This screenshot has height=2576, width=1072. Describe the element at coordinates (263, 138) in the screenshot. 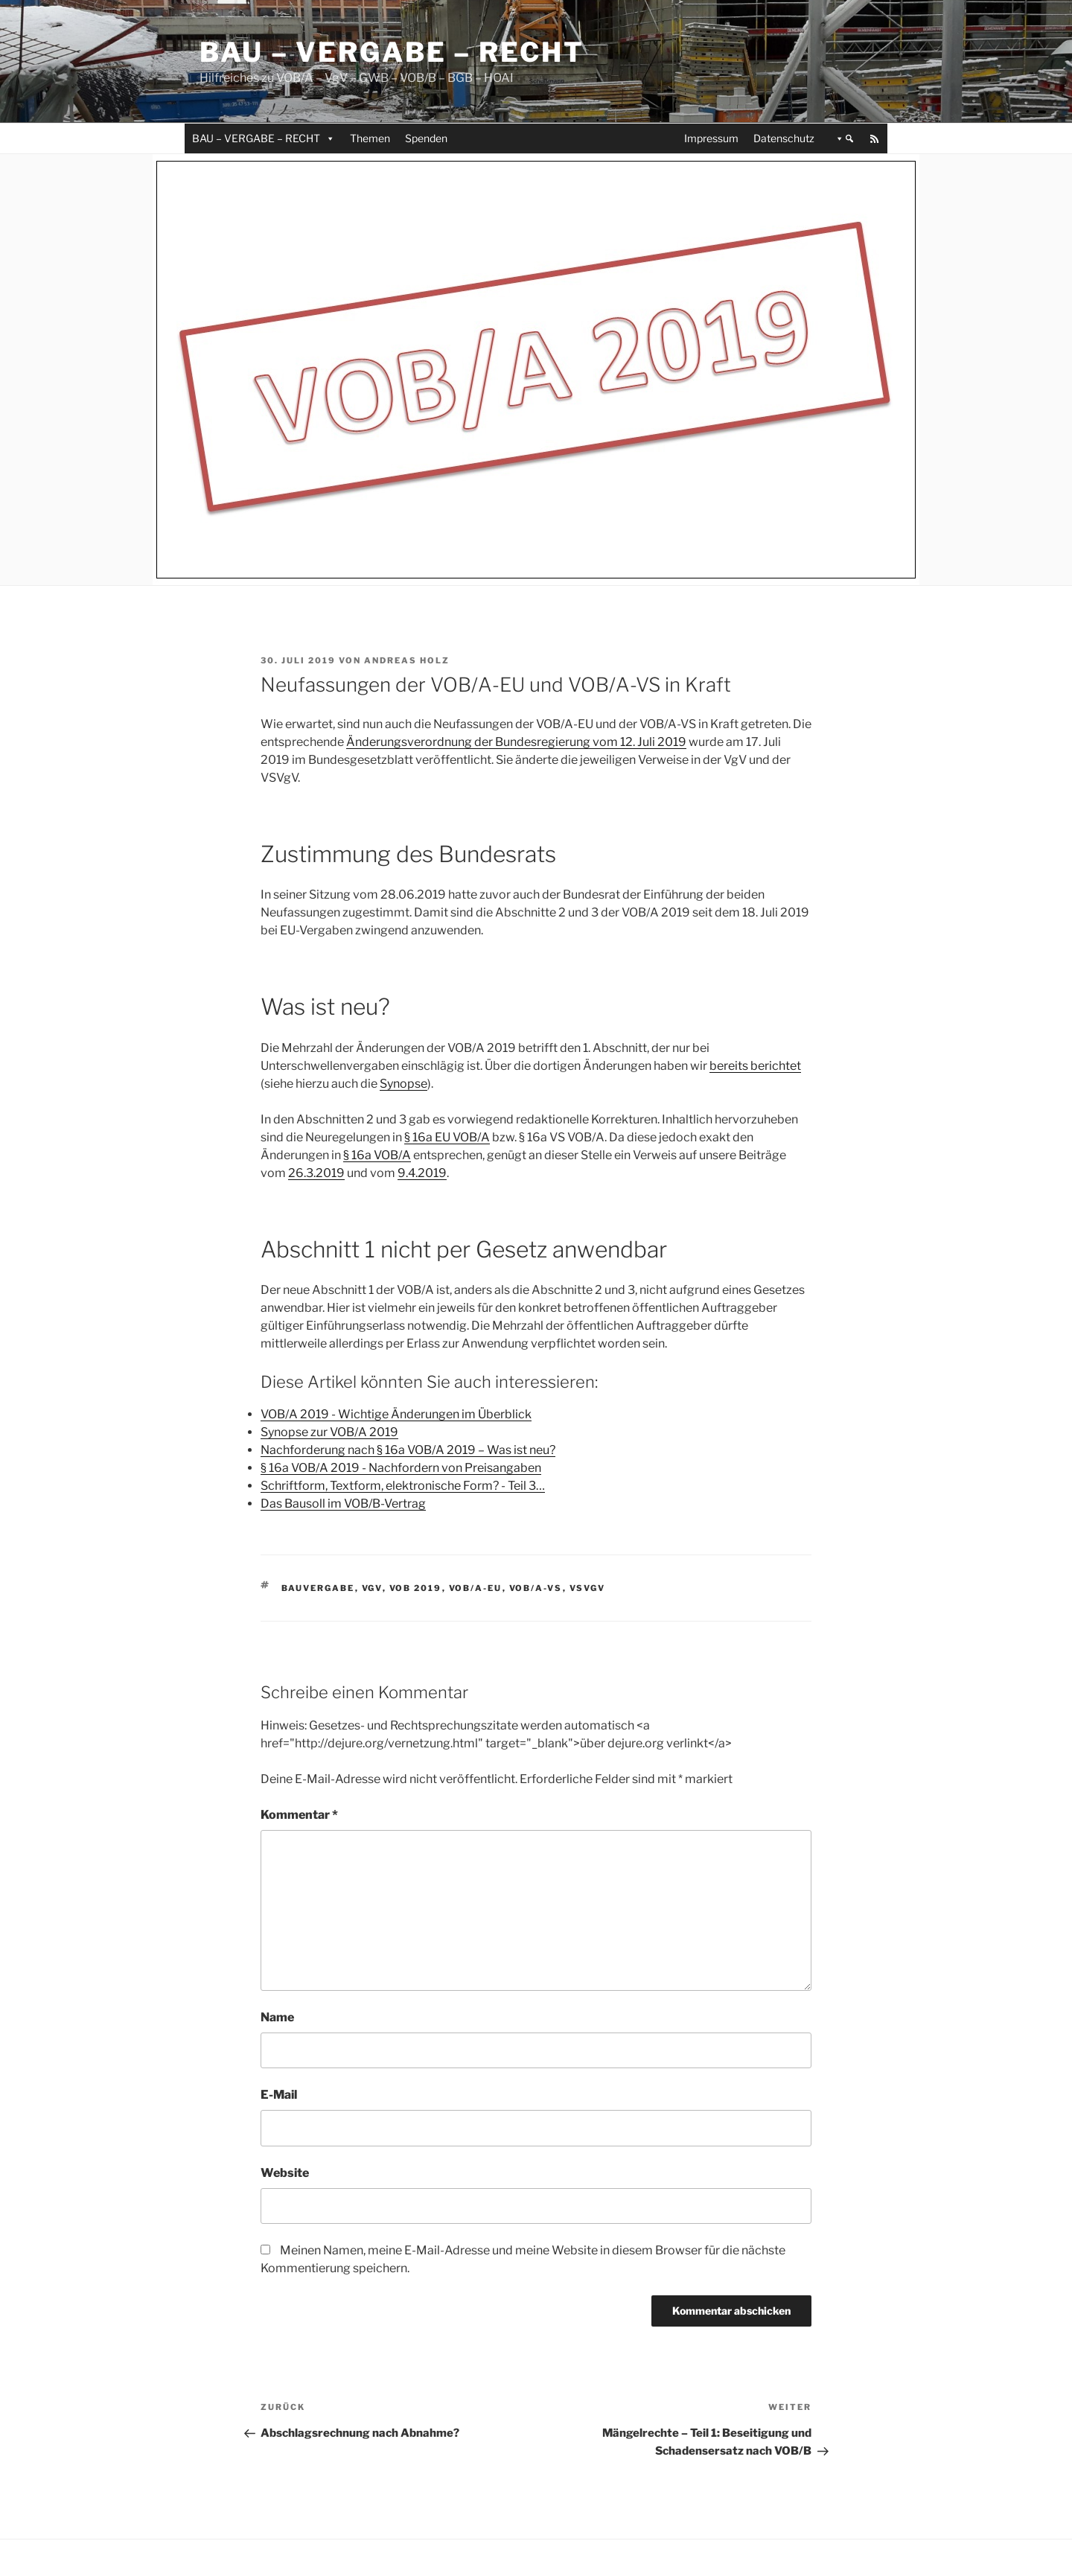

I see `BAU – VERGABE – RECHT` at that location.